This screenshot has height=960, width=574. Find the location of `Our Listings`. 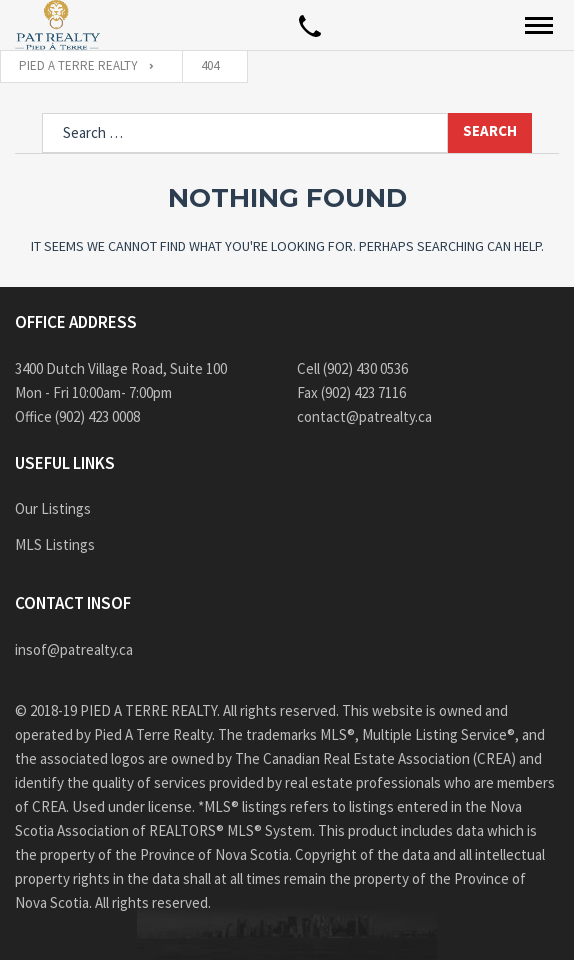

Our Listings is located at coordinates (53, 508).